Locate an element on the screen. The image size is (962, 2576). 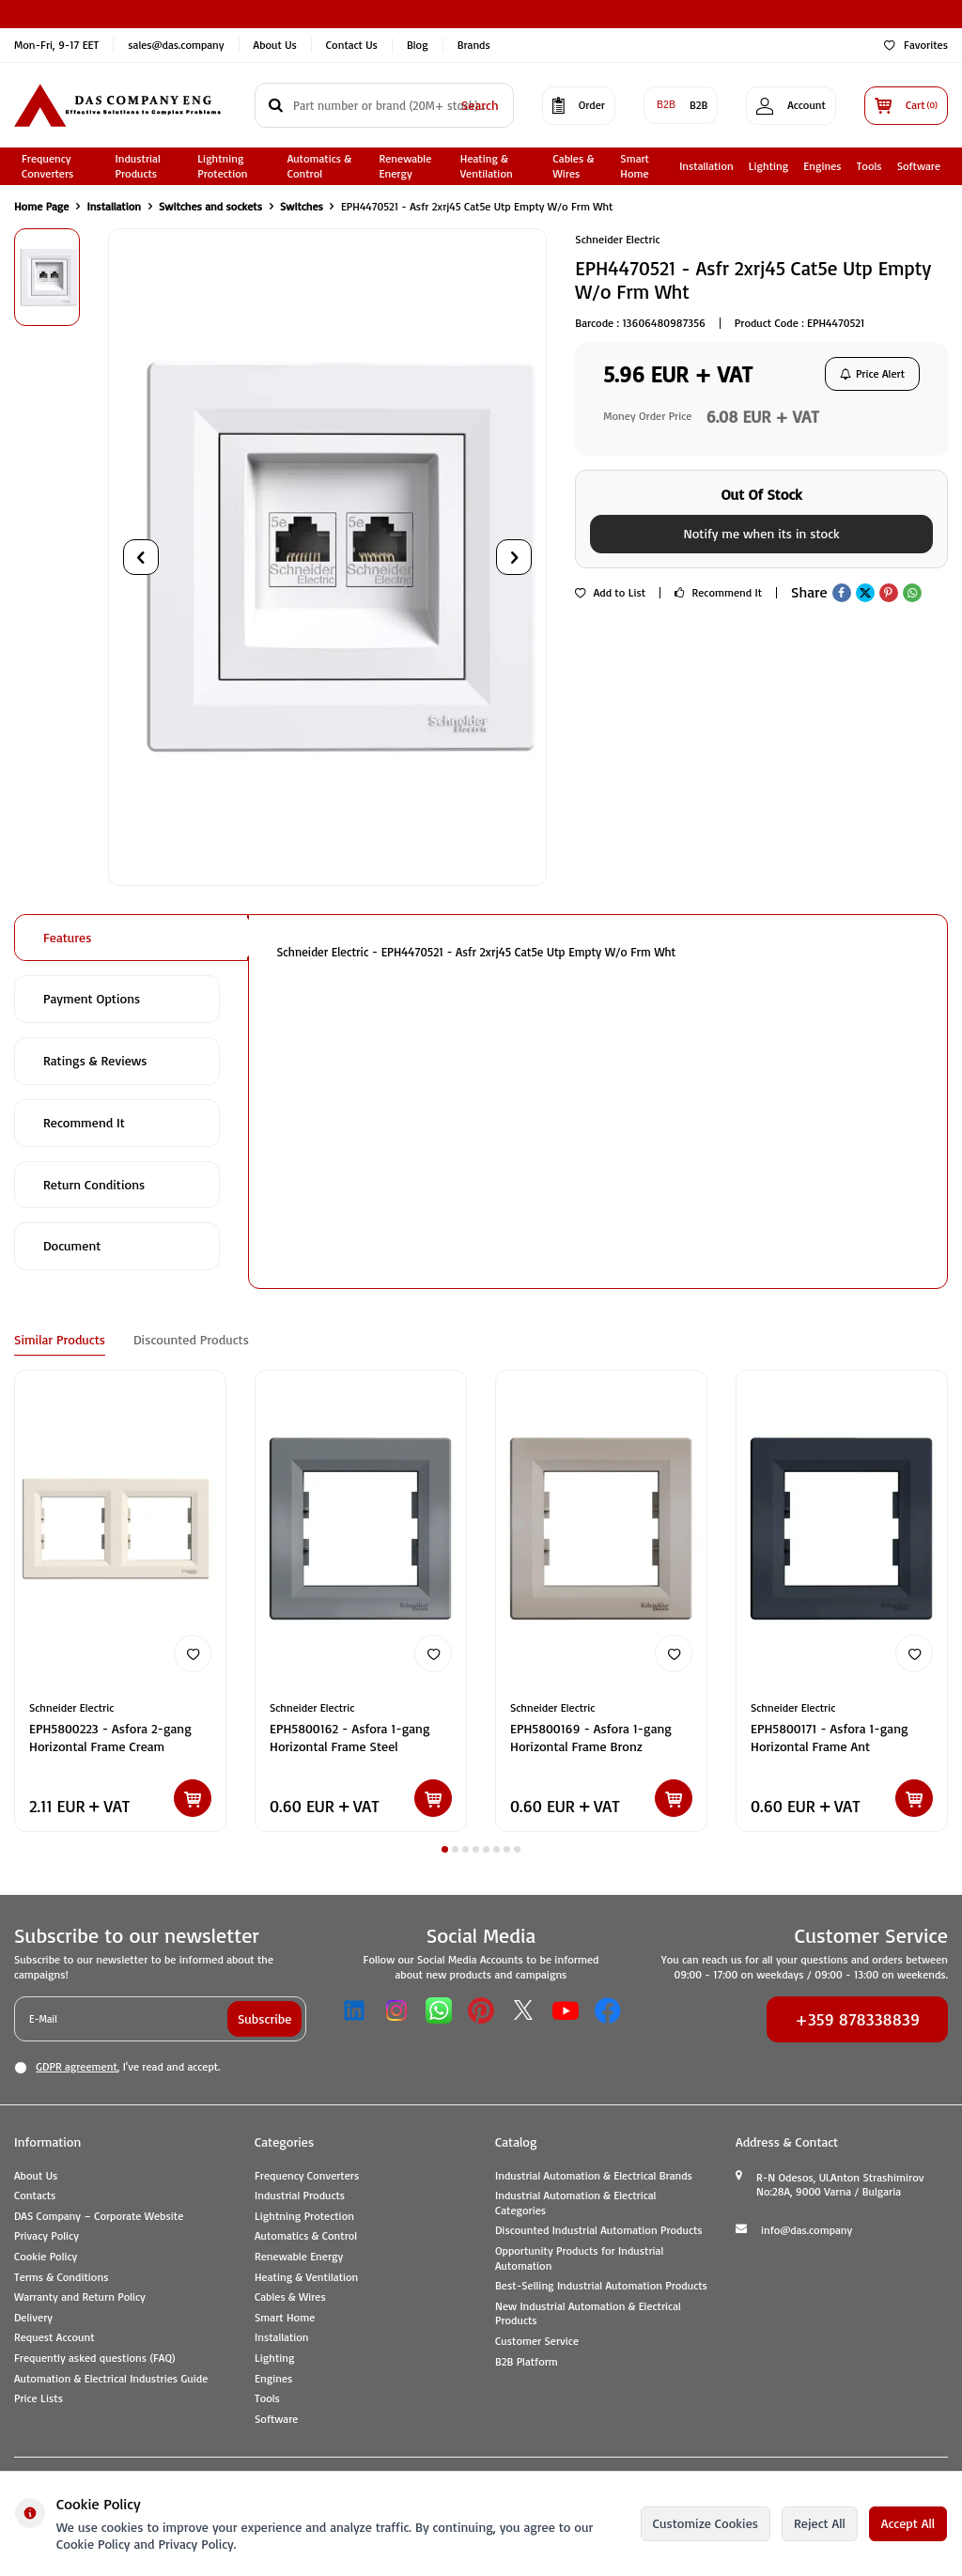
Cables & Wires is located at coordinates (574, 166).